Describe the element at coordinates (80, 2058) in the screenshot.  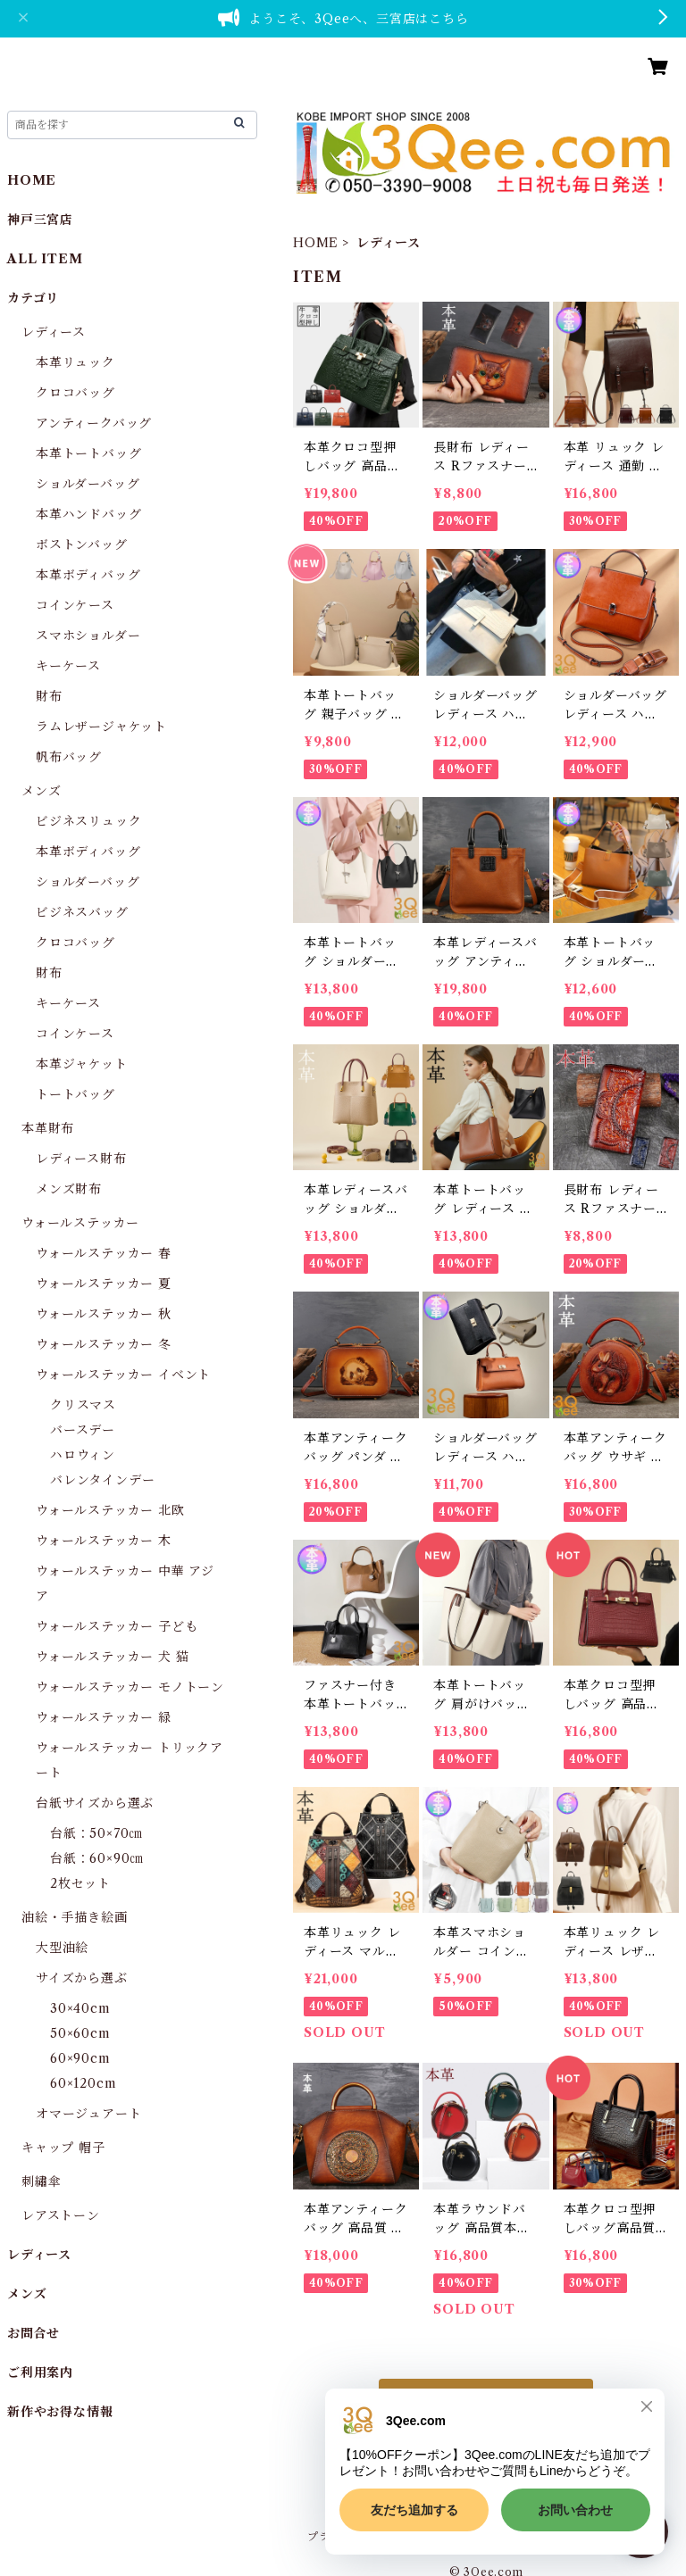
I see `60×90cm` at that location.